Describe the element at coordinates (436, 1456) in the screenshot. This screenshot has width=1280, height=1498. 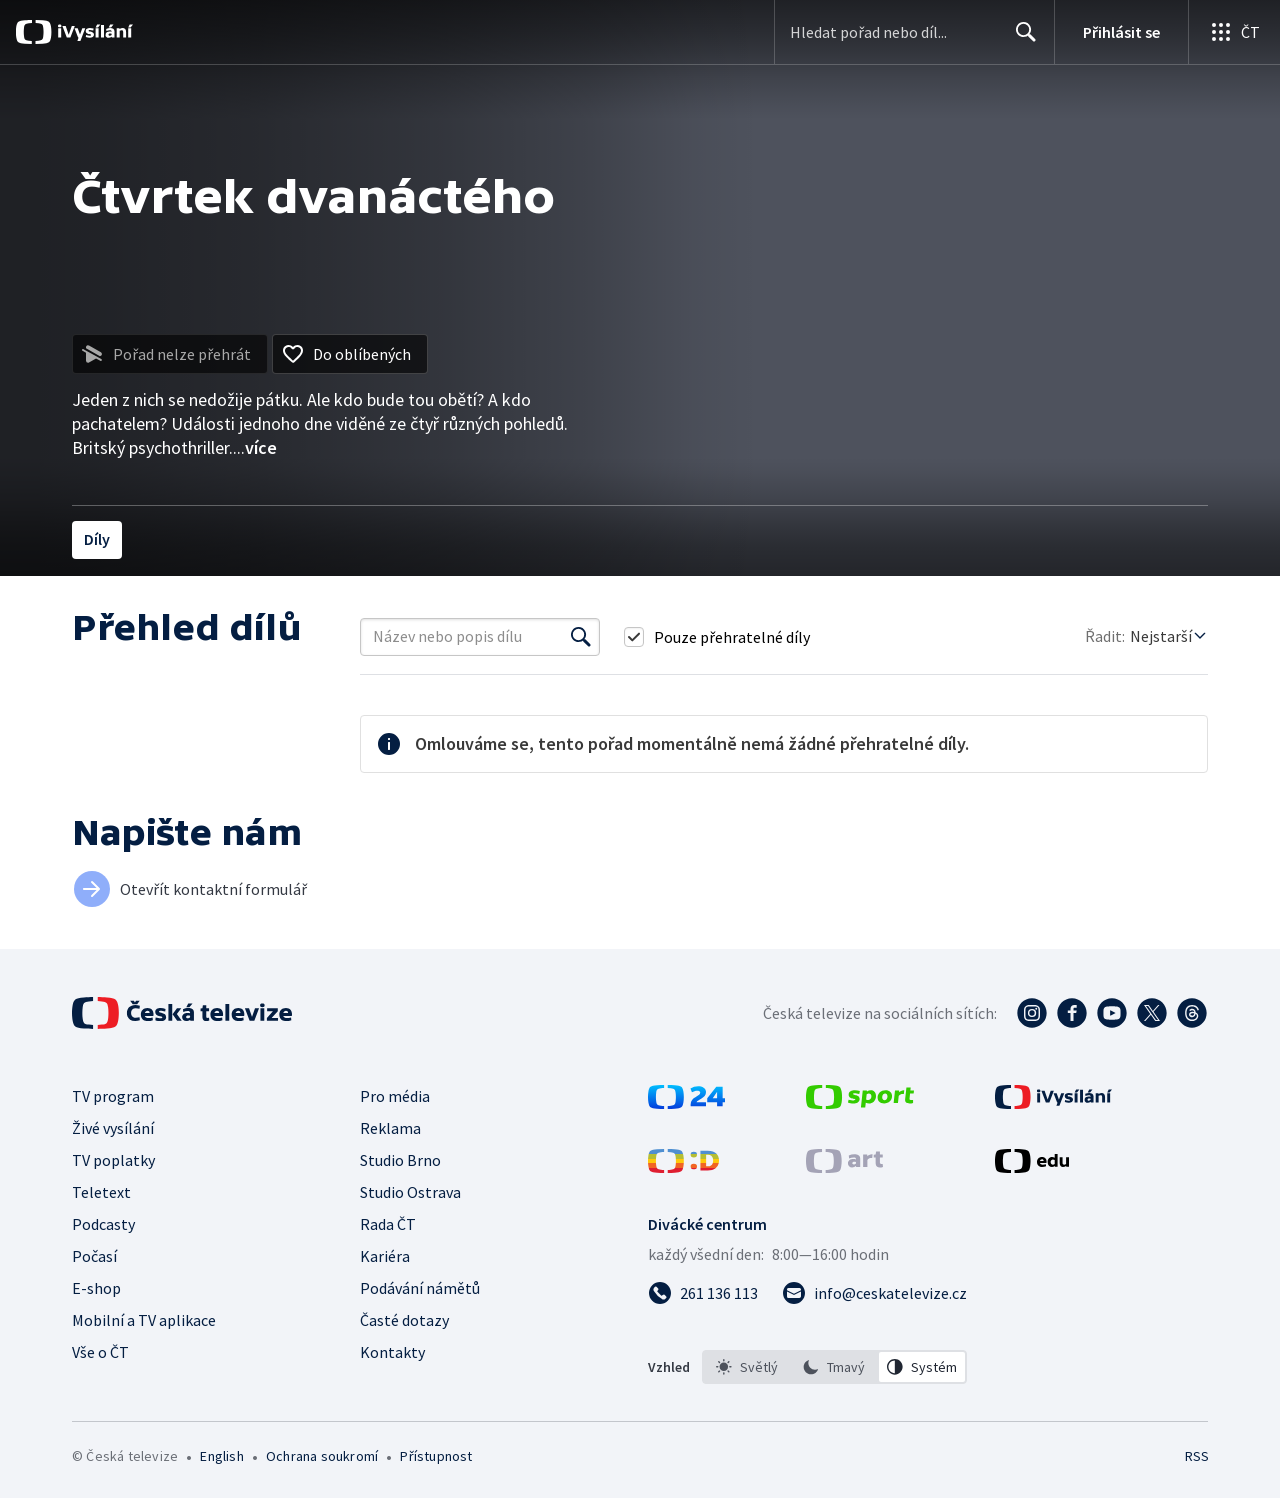
I see `Přístupnost` at that location.